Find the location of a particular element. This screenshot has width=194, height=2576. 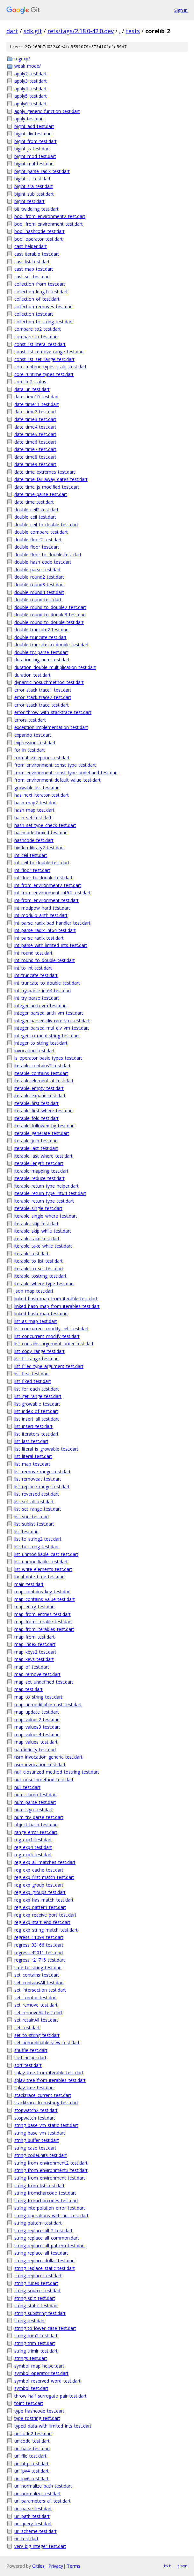

num_sign_test.dart is located at coordinates (33, 1809).